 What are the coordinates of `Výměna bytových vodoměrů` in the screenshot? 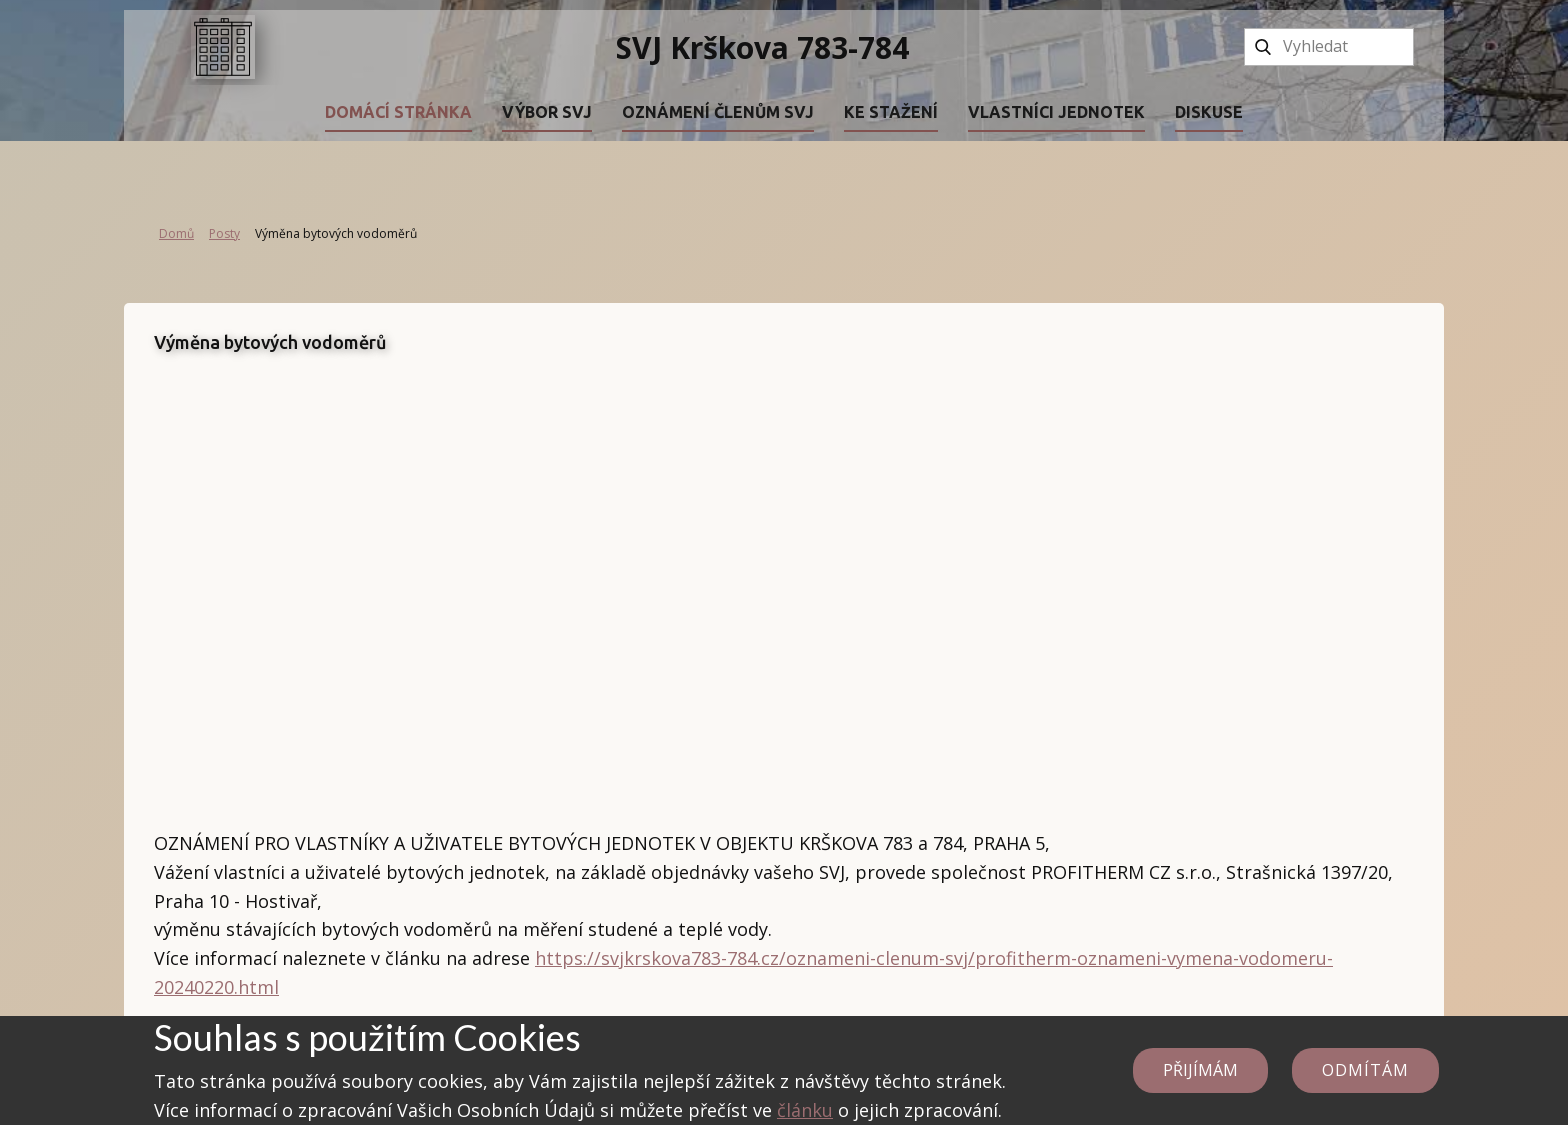 It's located at (270, 342).